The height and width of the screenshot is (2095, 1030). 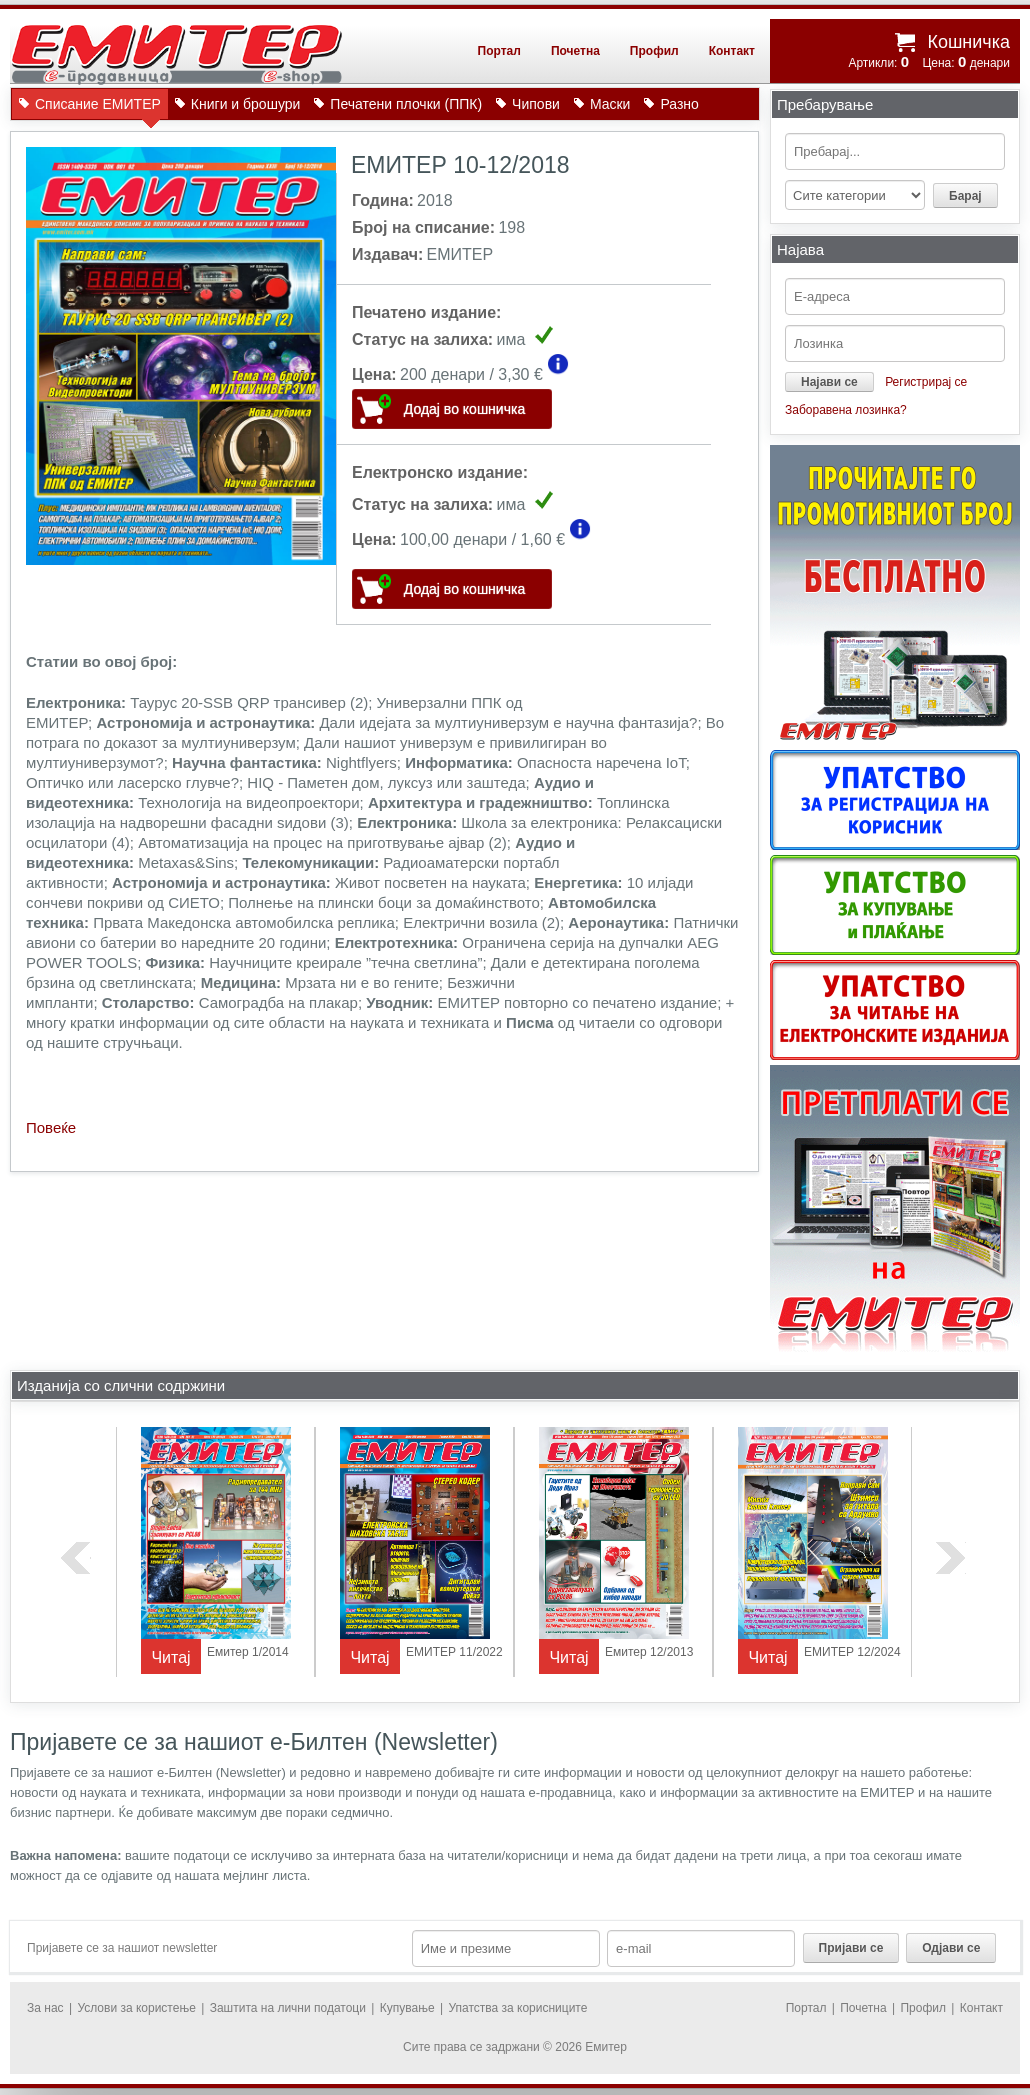 What do you see at coordinates (136, 2008) in the screenshot?
I see `Услови за користење` at bounding box center [136, 2008].